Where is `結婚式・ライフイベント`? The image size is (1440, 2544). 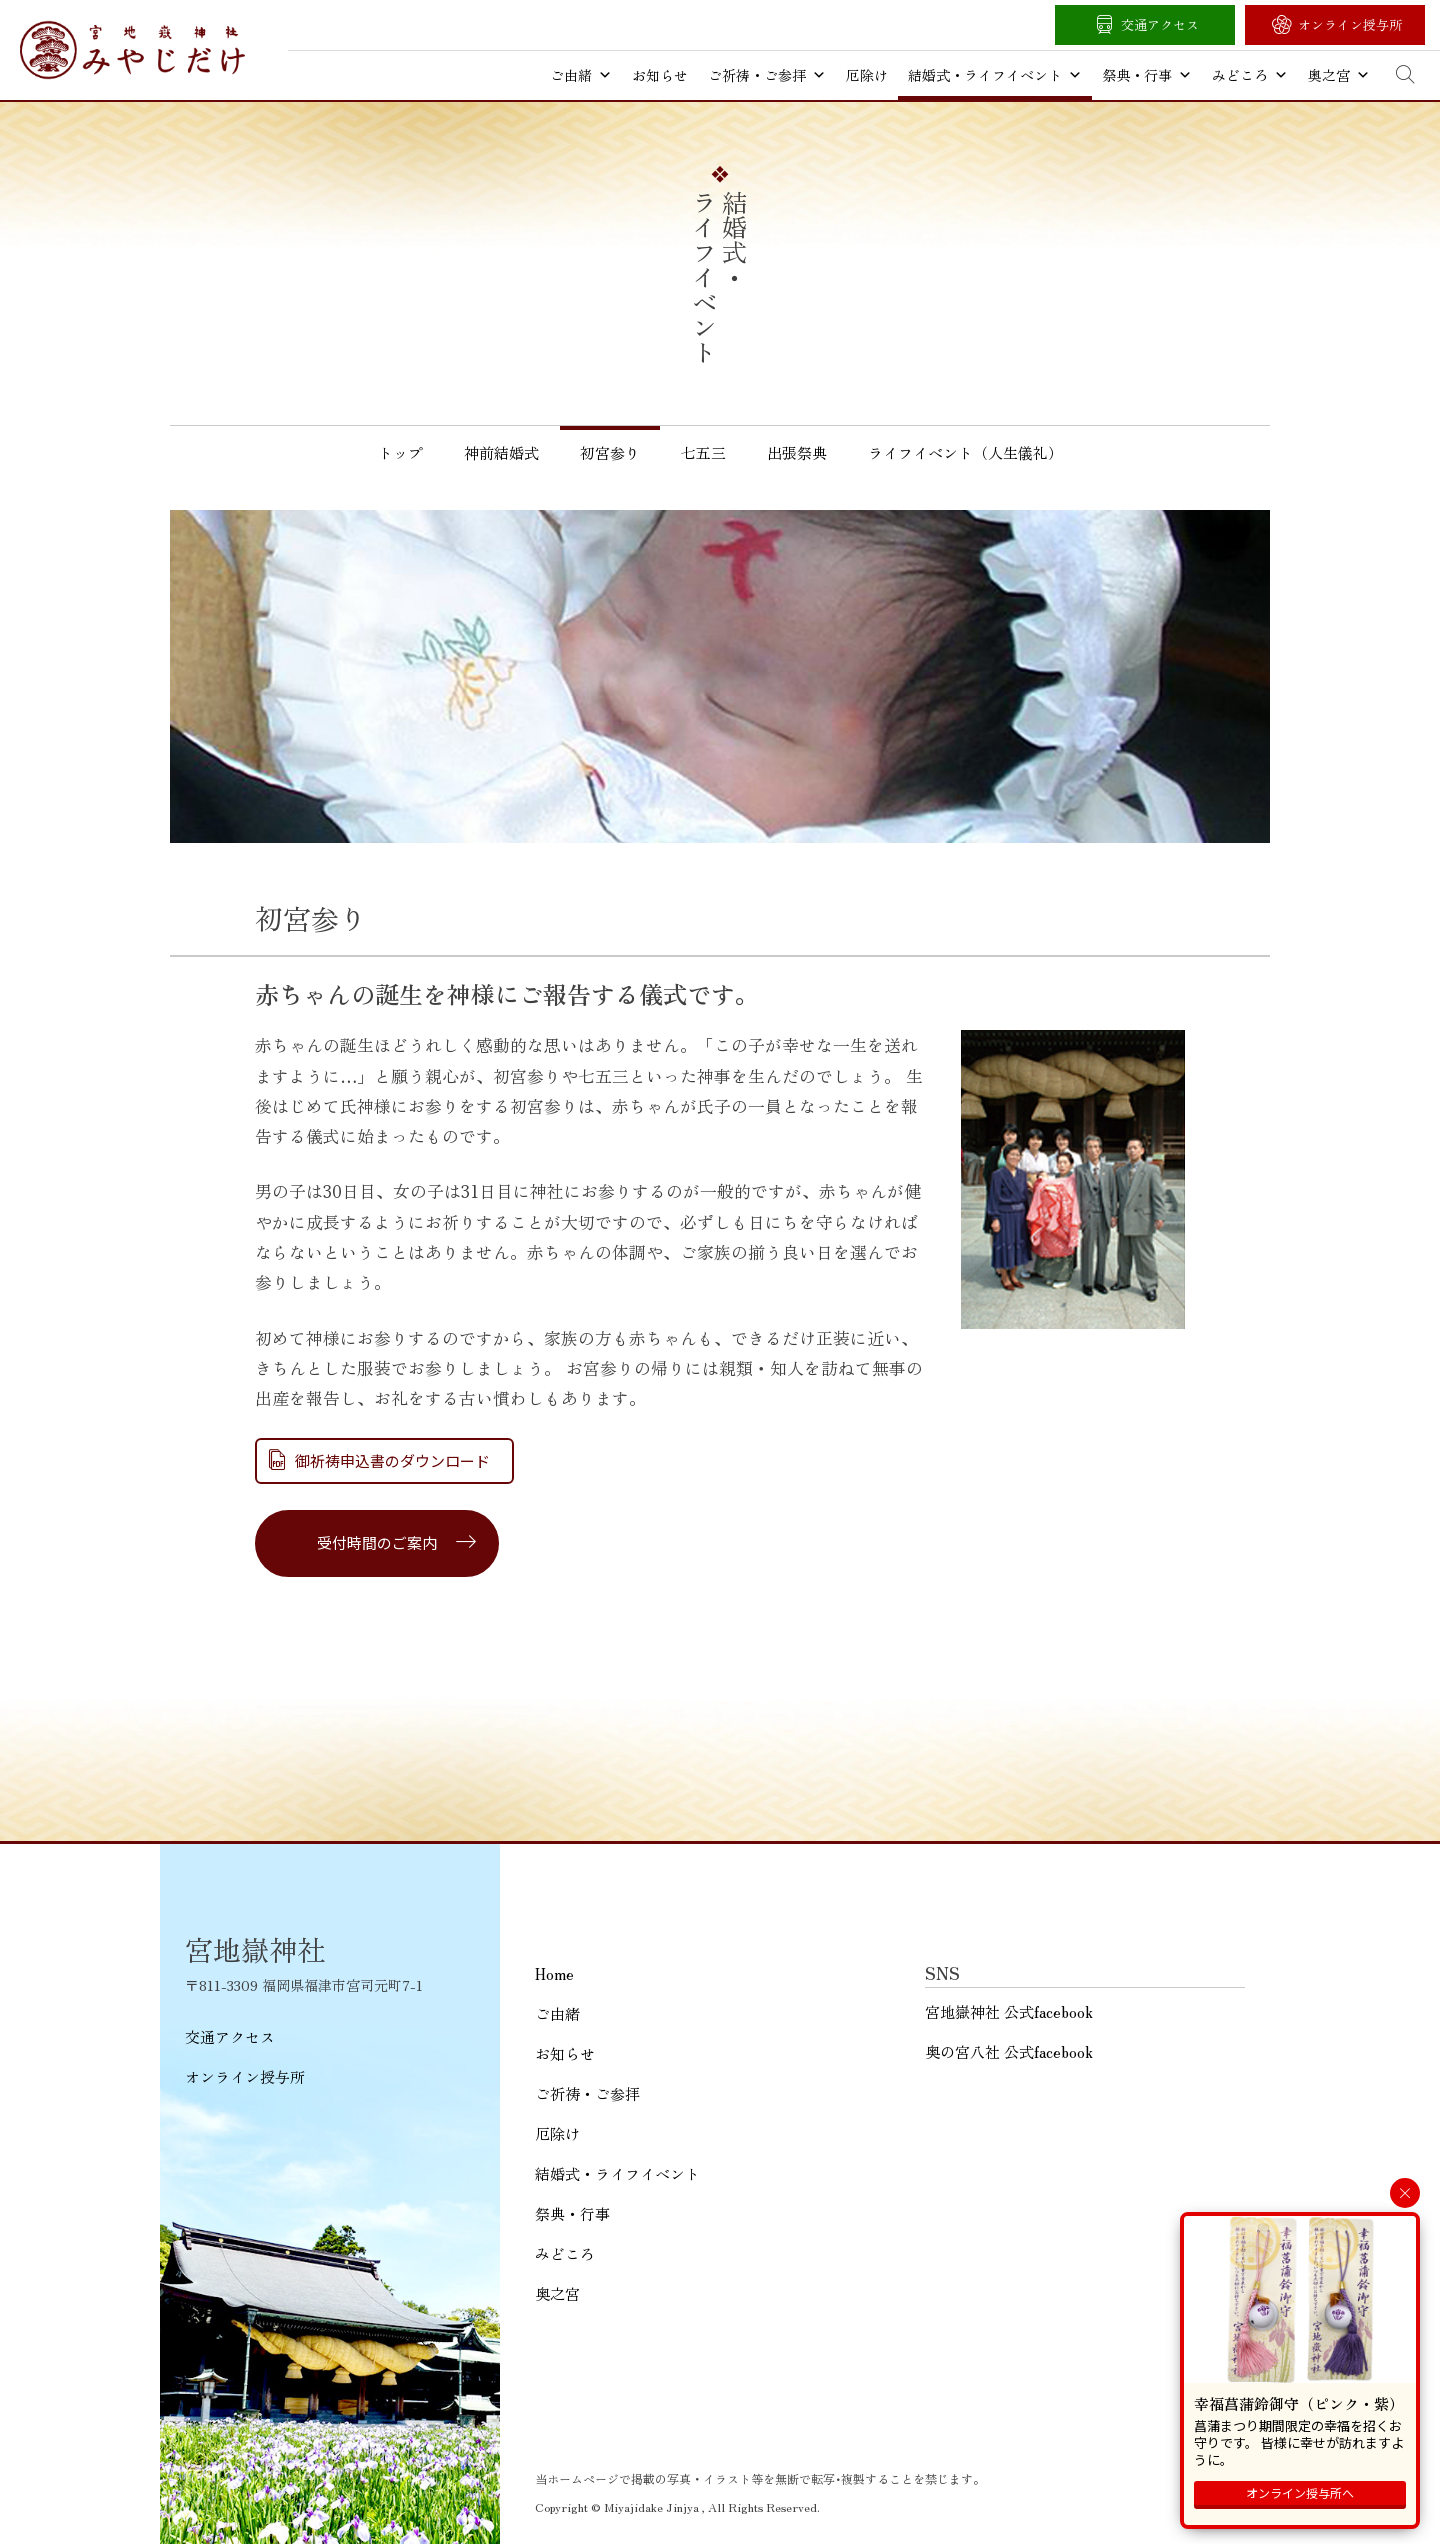 結婚式・ライフイベント is located at coordinates (995, 75).